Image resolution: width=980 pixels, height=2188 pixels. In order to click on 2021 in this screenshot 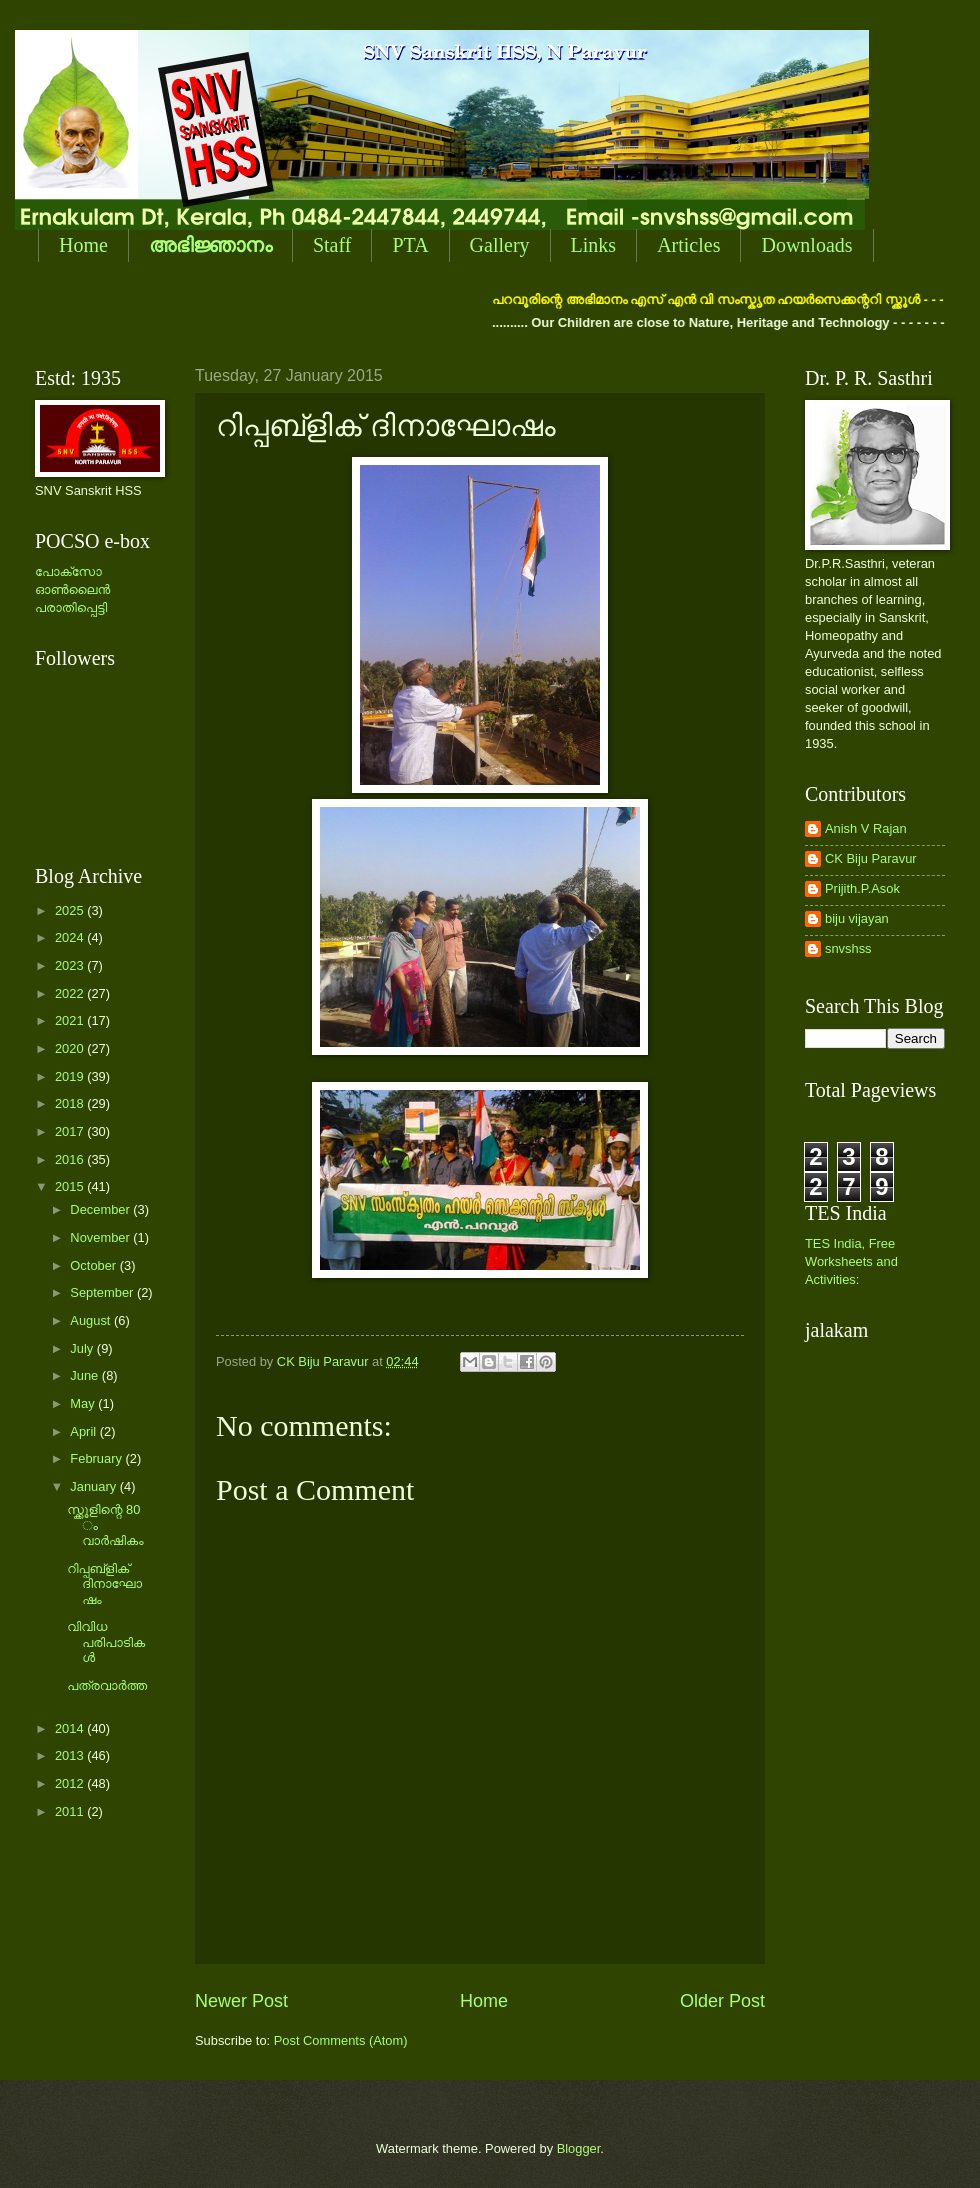, I will do `click(71, 1020)`.